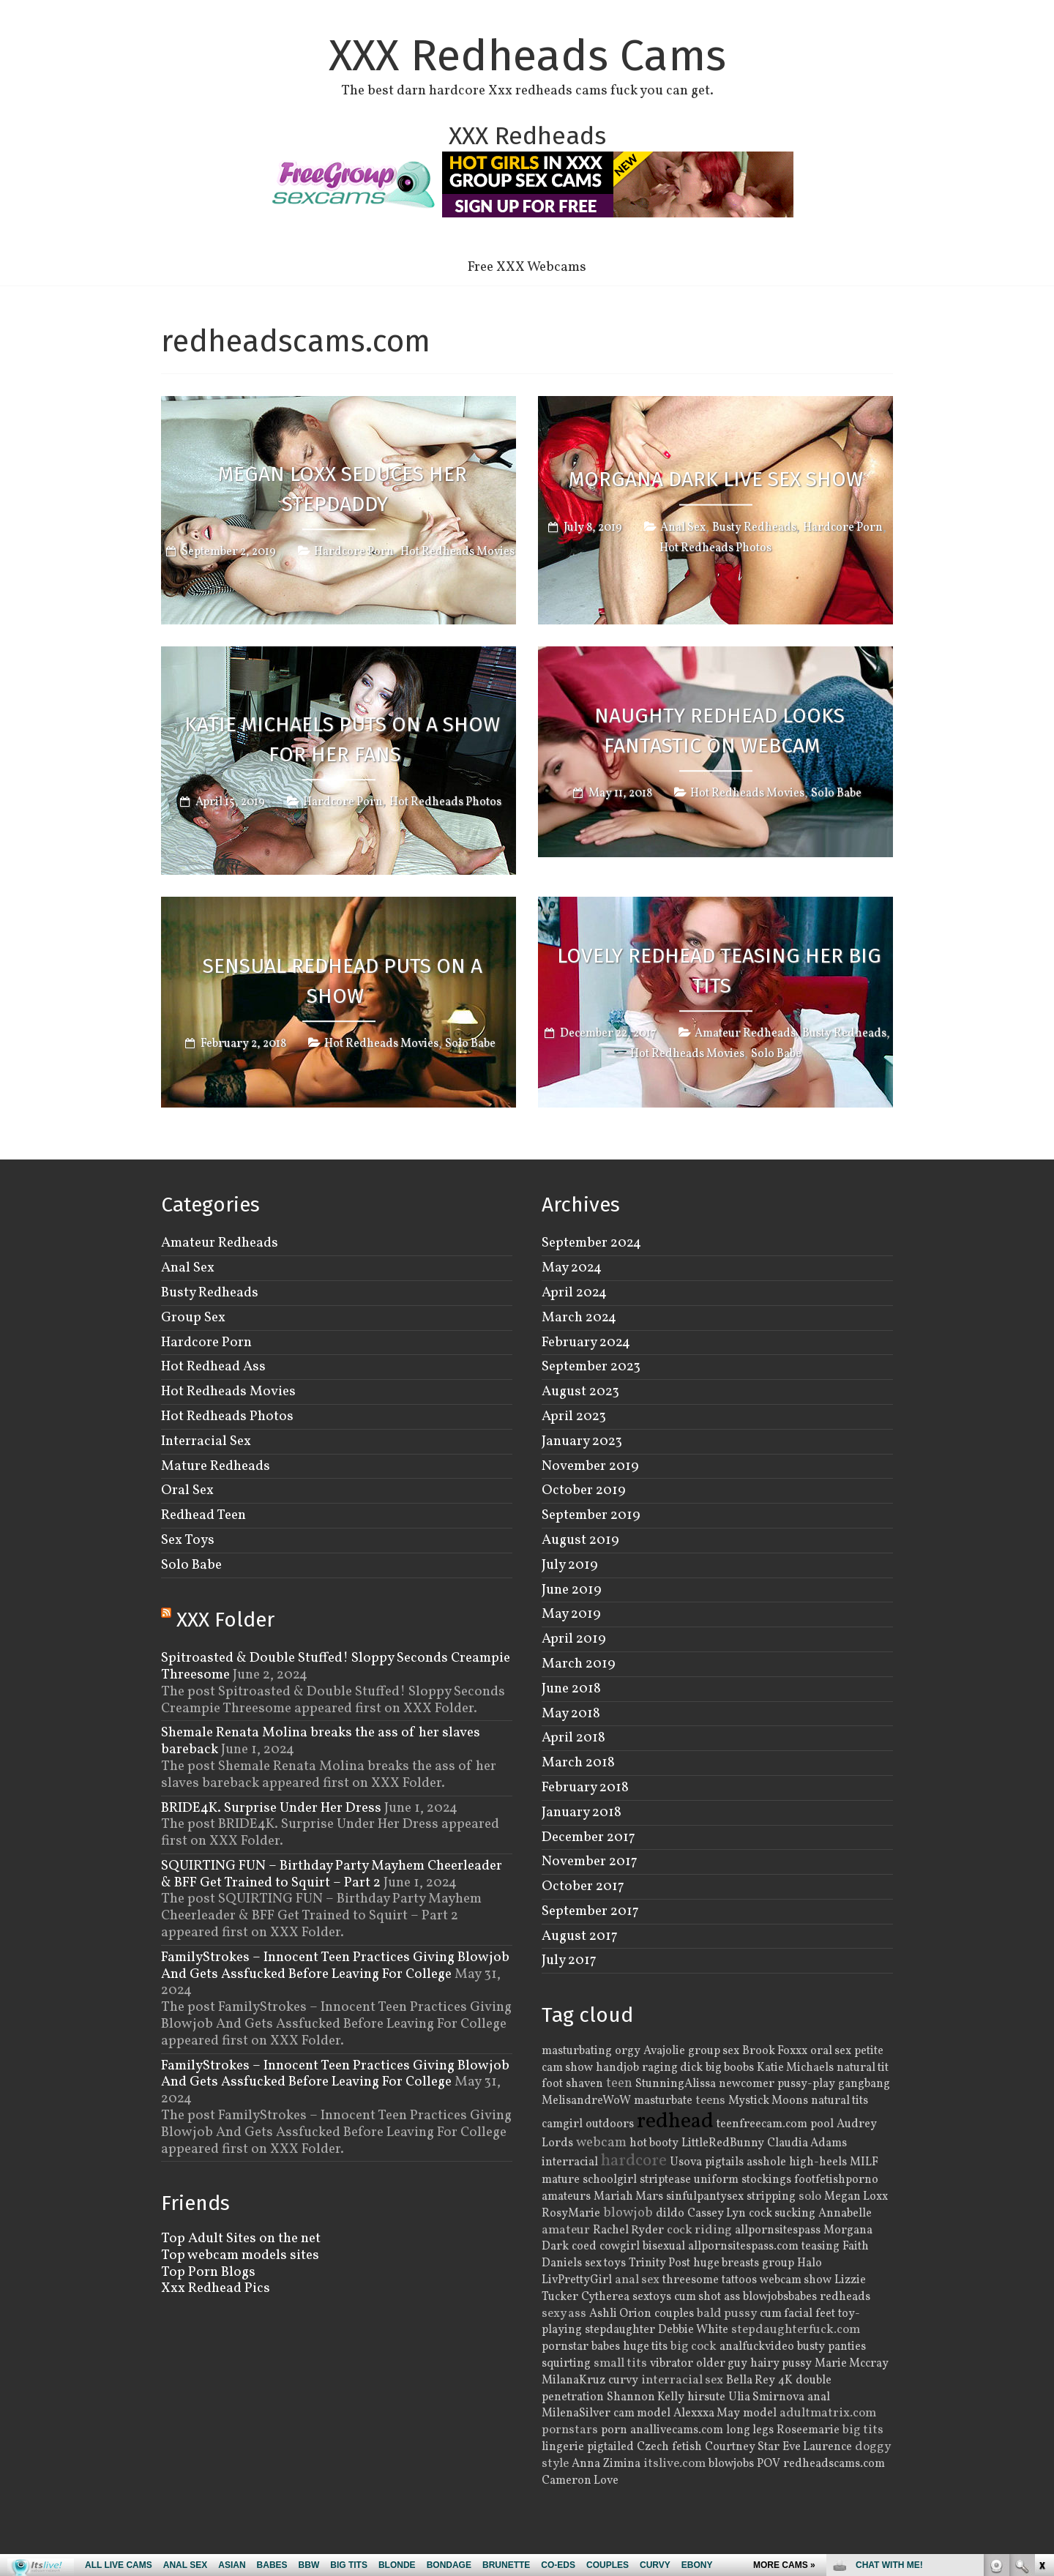  What do you see at coordinates (742, 2447) in the screenshot?
I see `Courtney Star` at bounding box center [742, 2447].